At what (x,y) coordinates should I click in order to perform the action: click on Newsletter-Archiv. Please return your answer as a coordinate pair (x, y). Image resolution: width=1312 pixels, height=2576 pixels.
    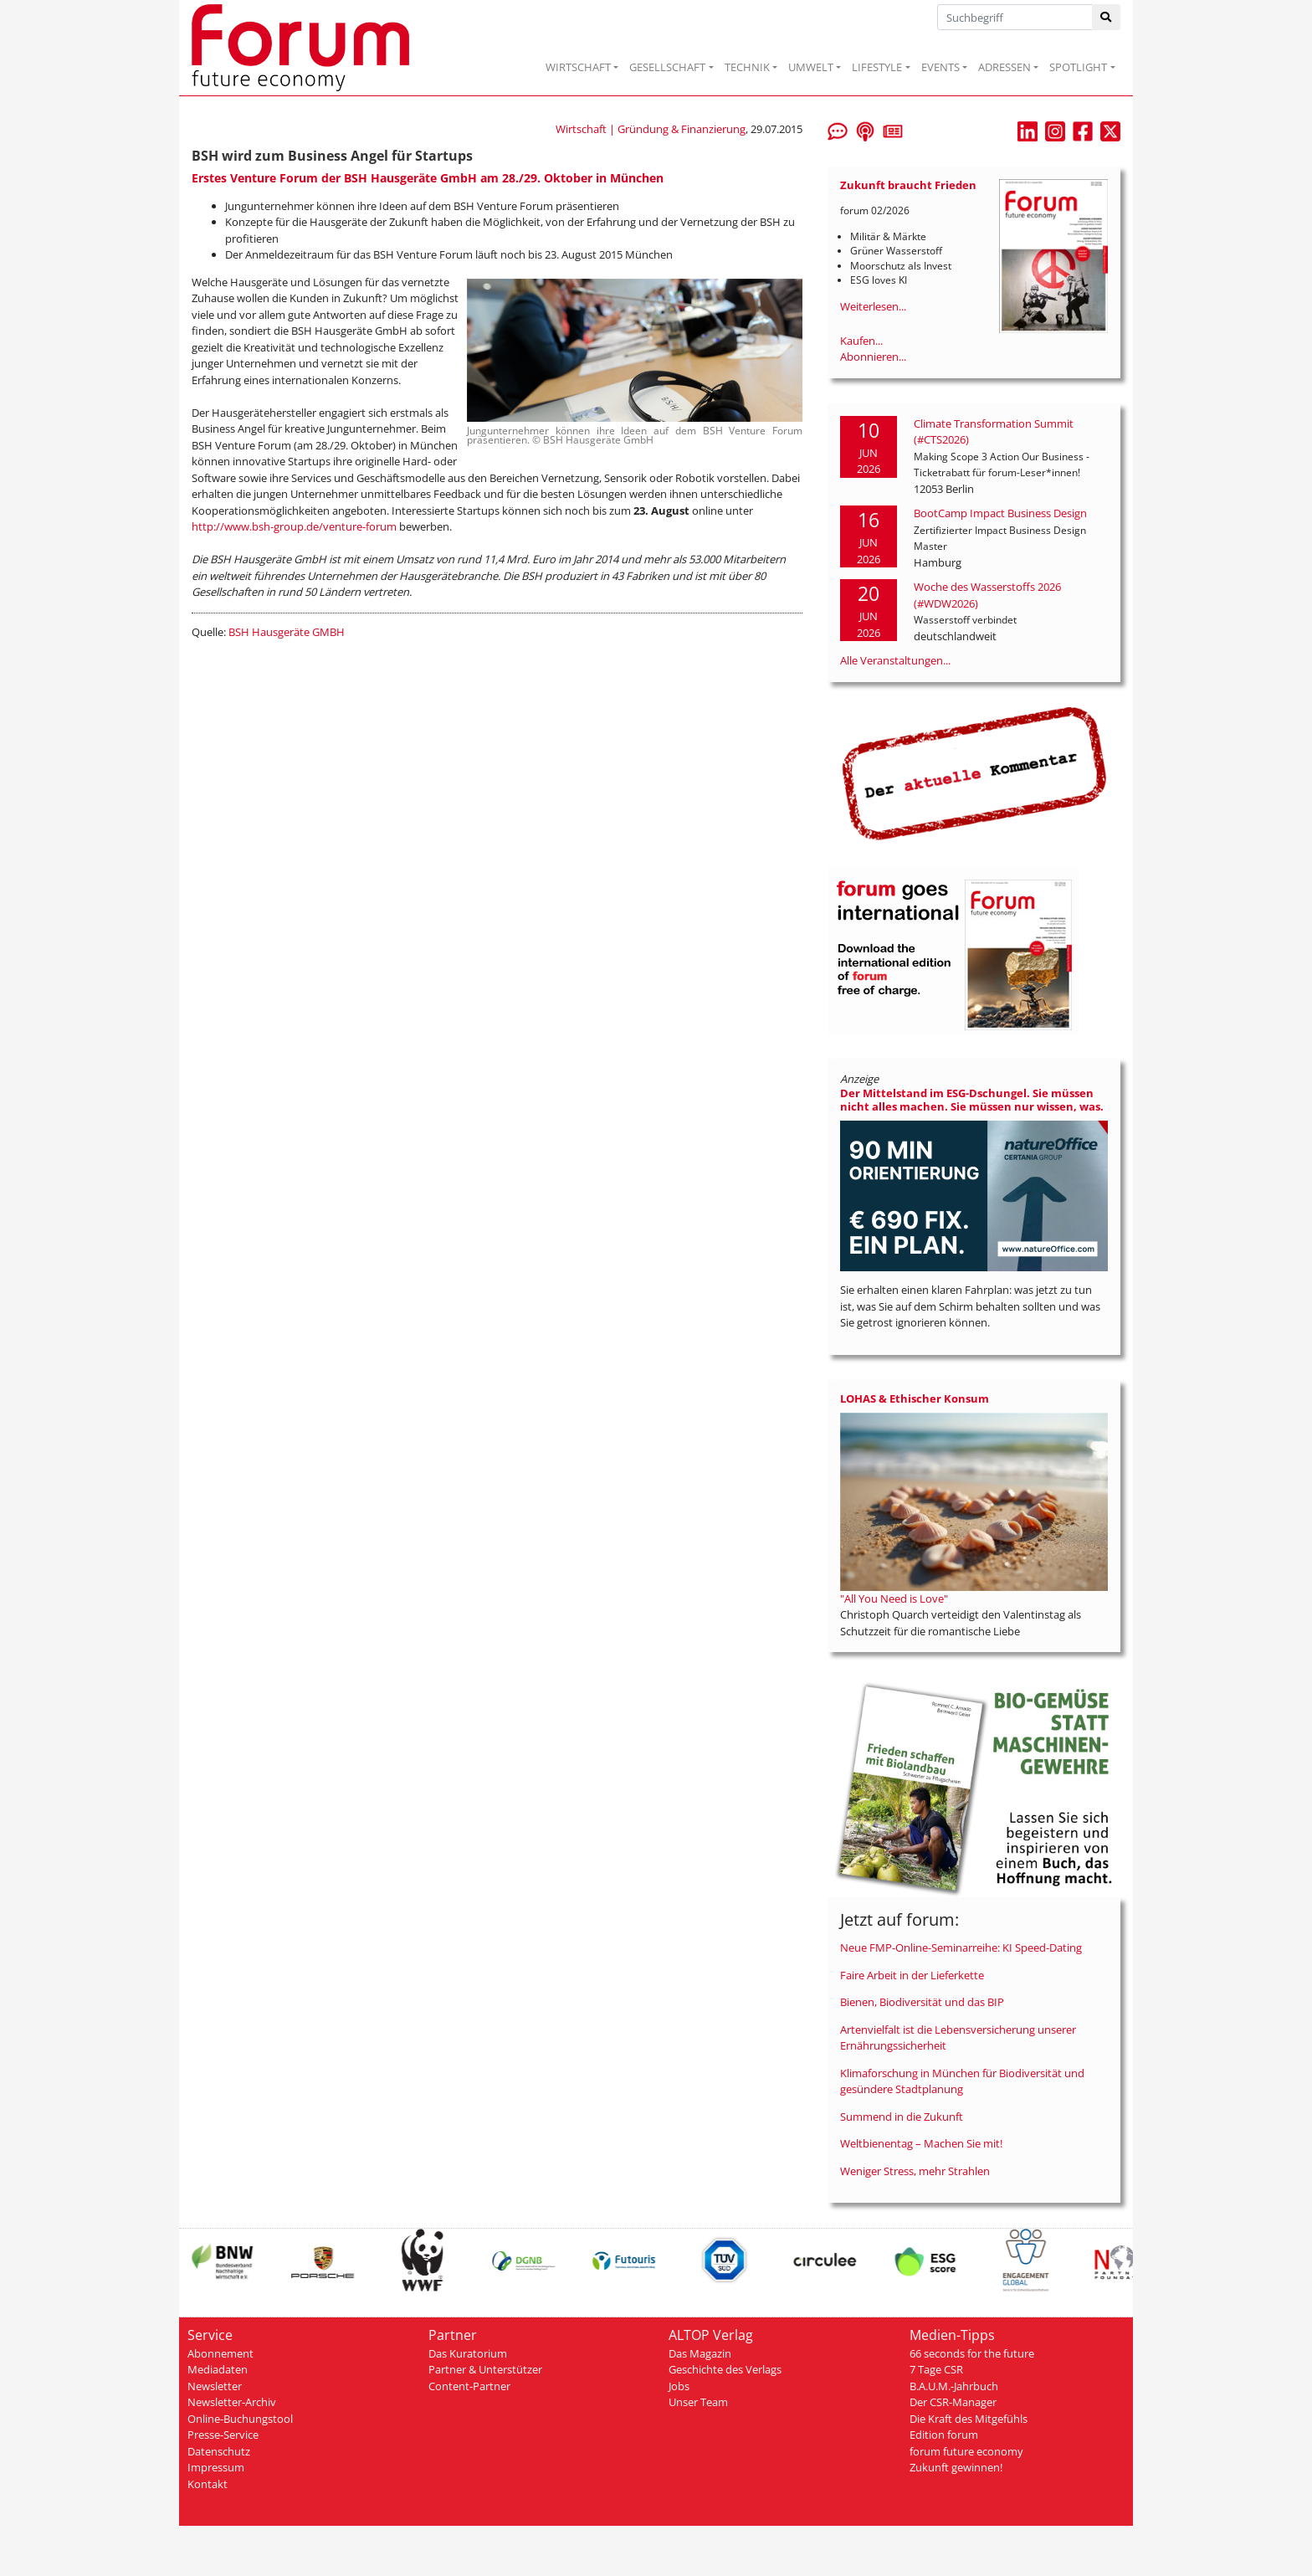
    Looking at the image, I should click on (231, 2401).